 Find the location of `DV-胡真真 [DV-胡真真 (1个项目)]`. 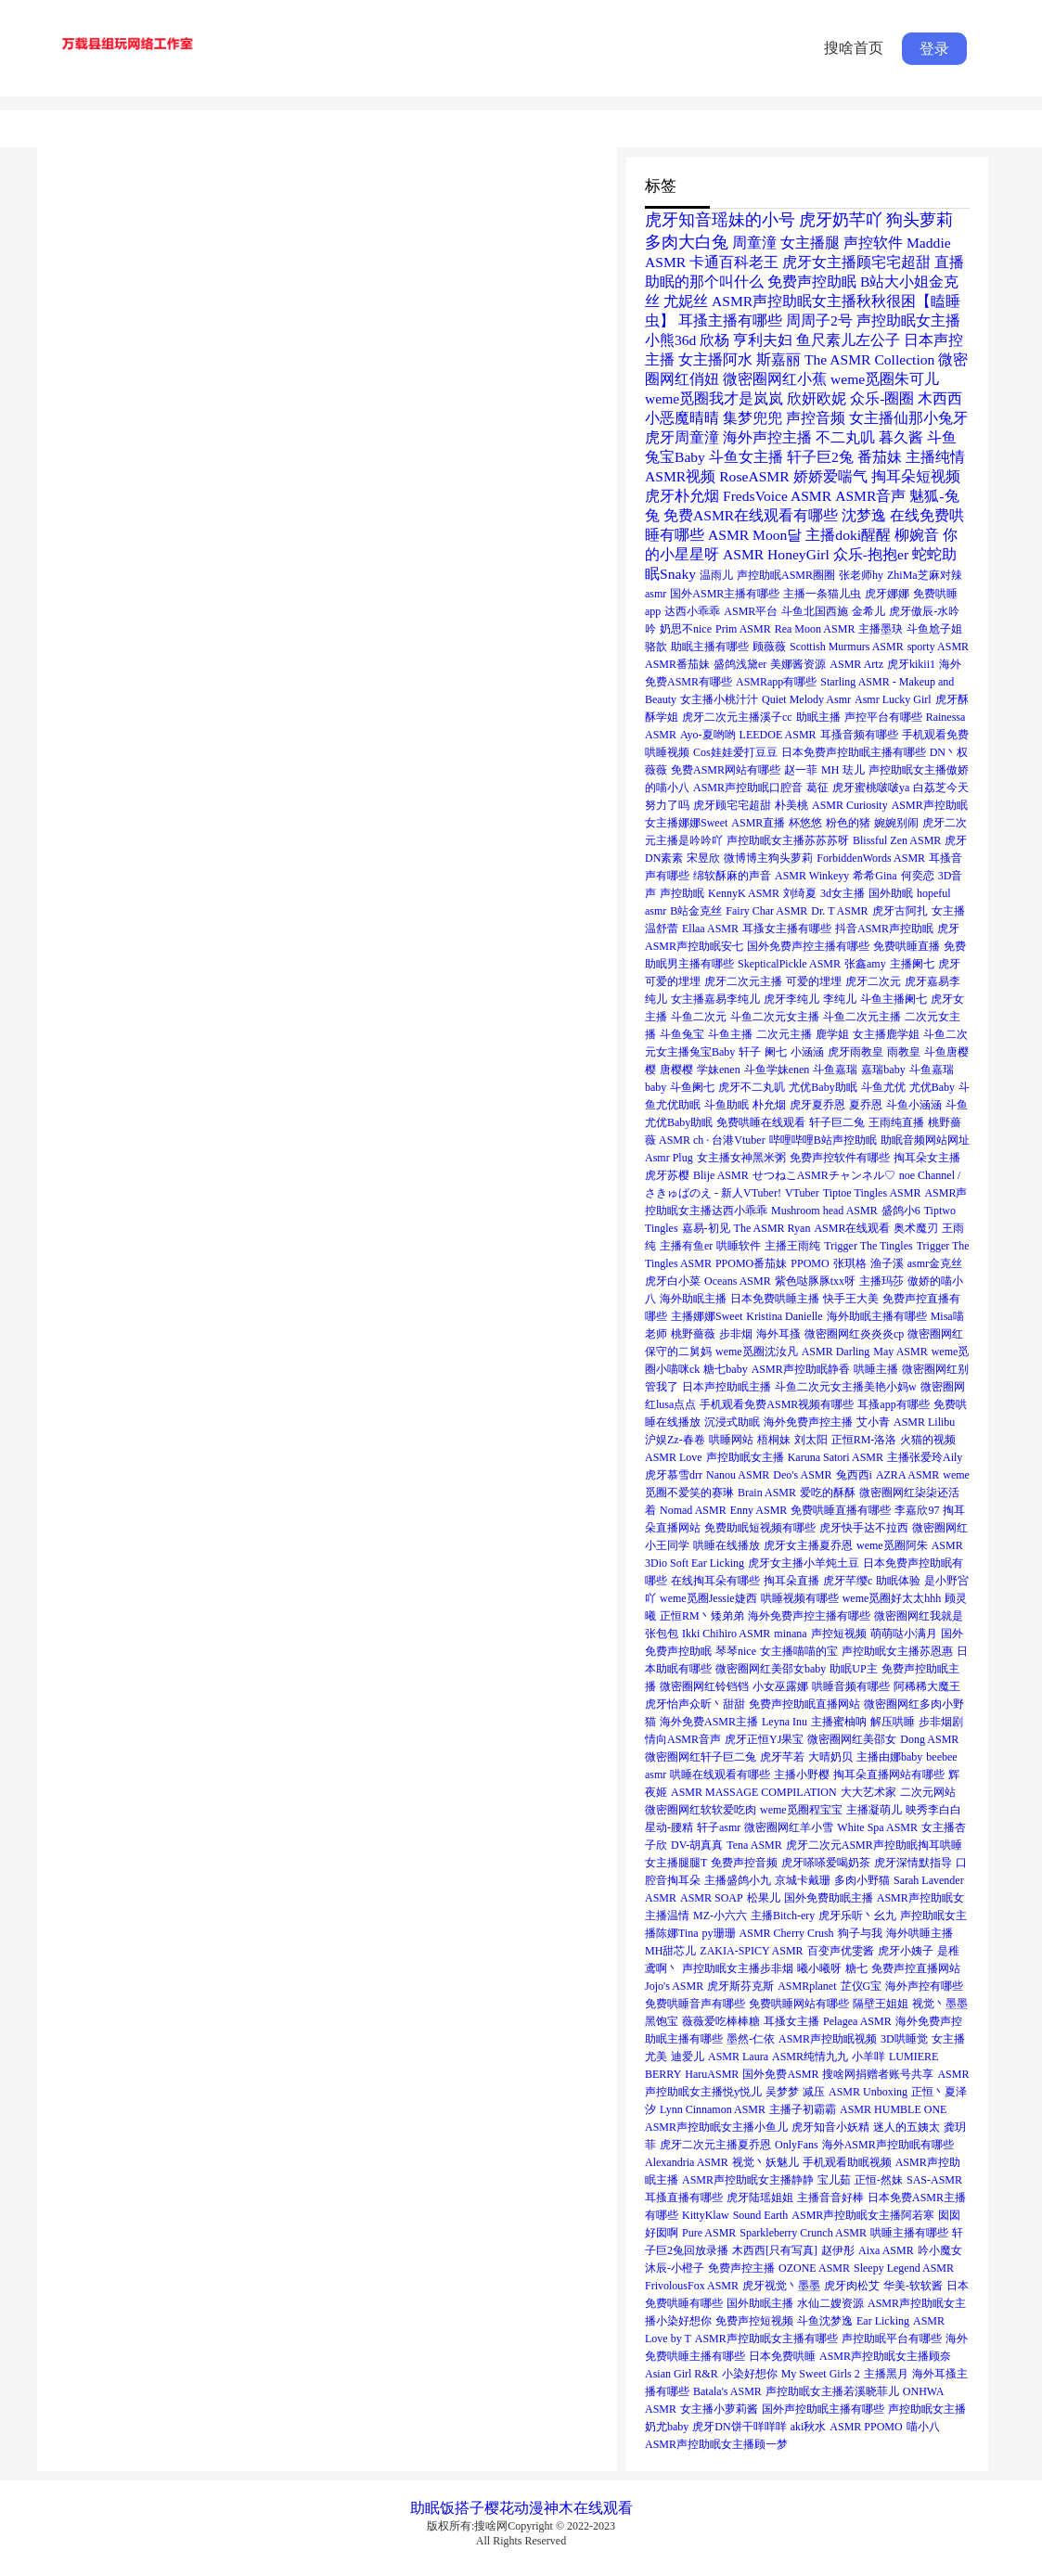

DV-胡真真 [DV-胡真真 (1个项目)] is located at coordinates (697, 1845).